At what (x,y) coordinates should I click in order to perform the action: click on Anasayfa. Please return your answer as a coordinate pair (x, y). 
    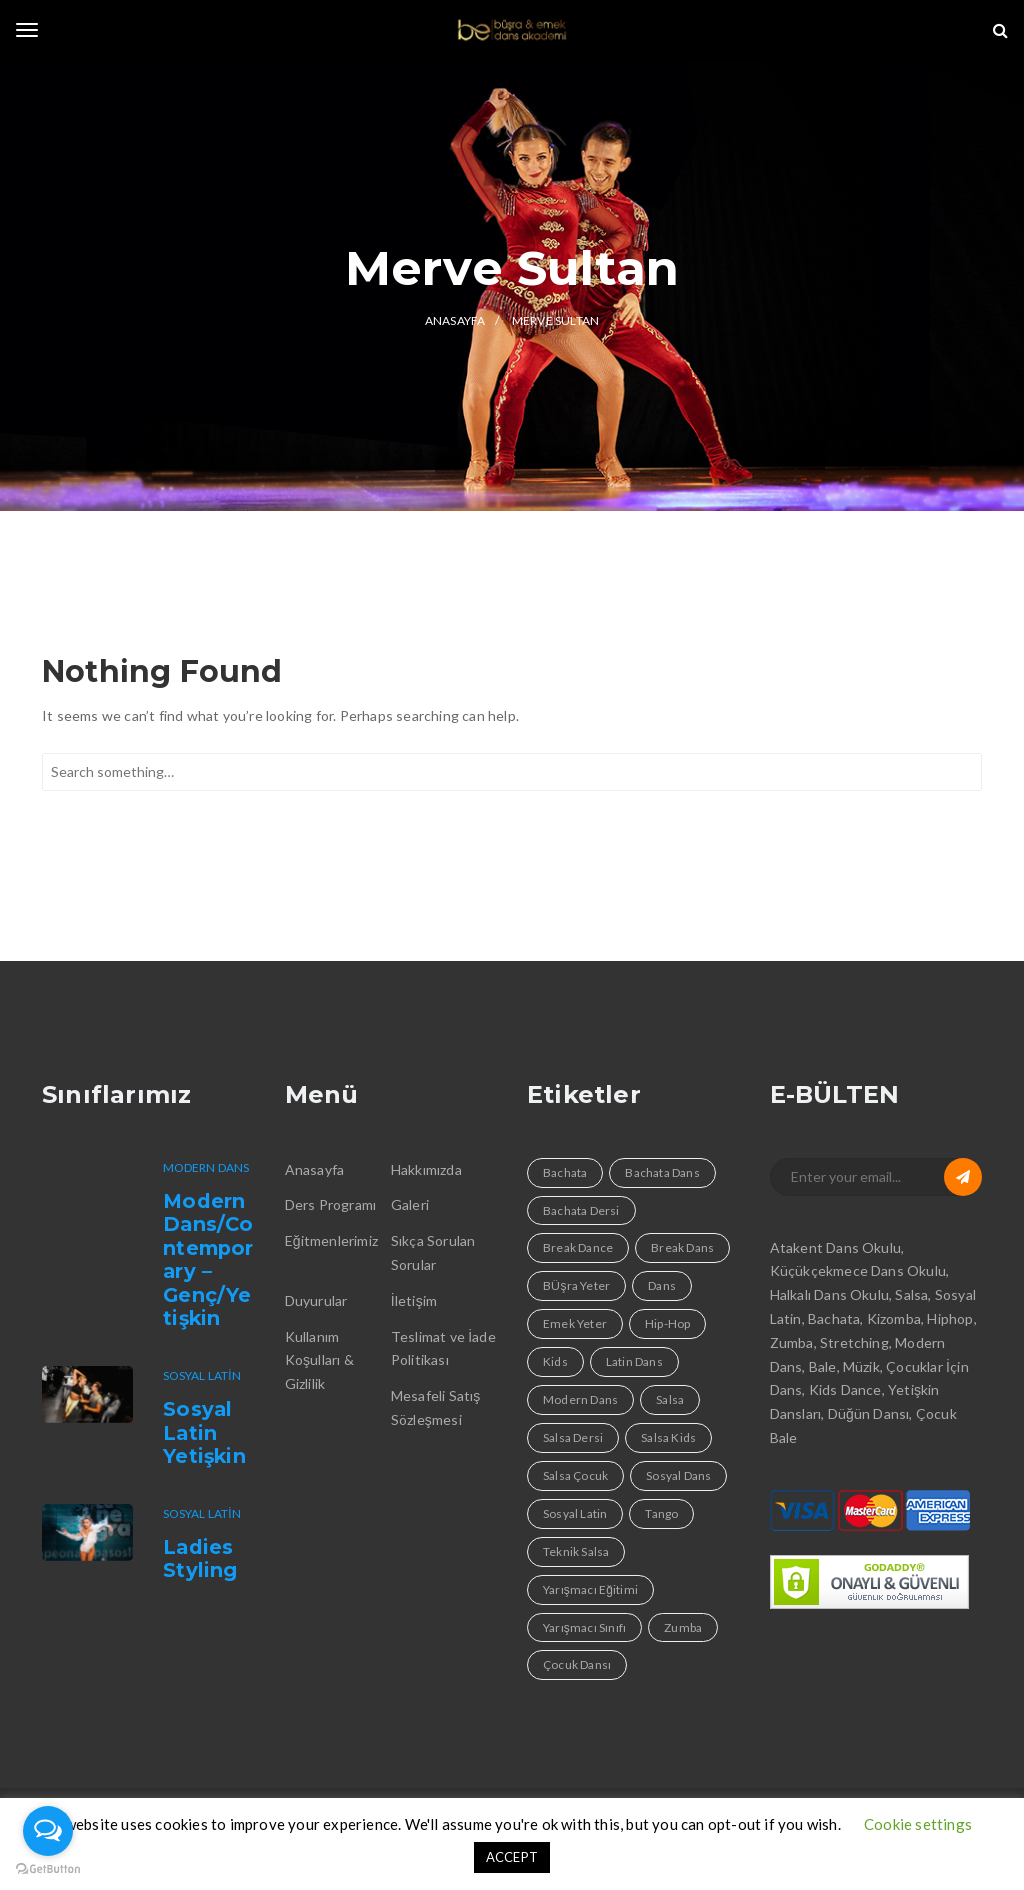
    Looking at the image, I should click on (315, 1169).